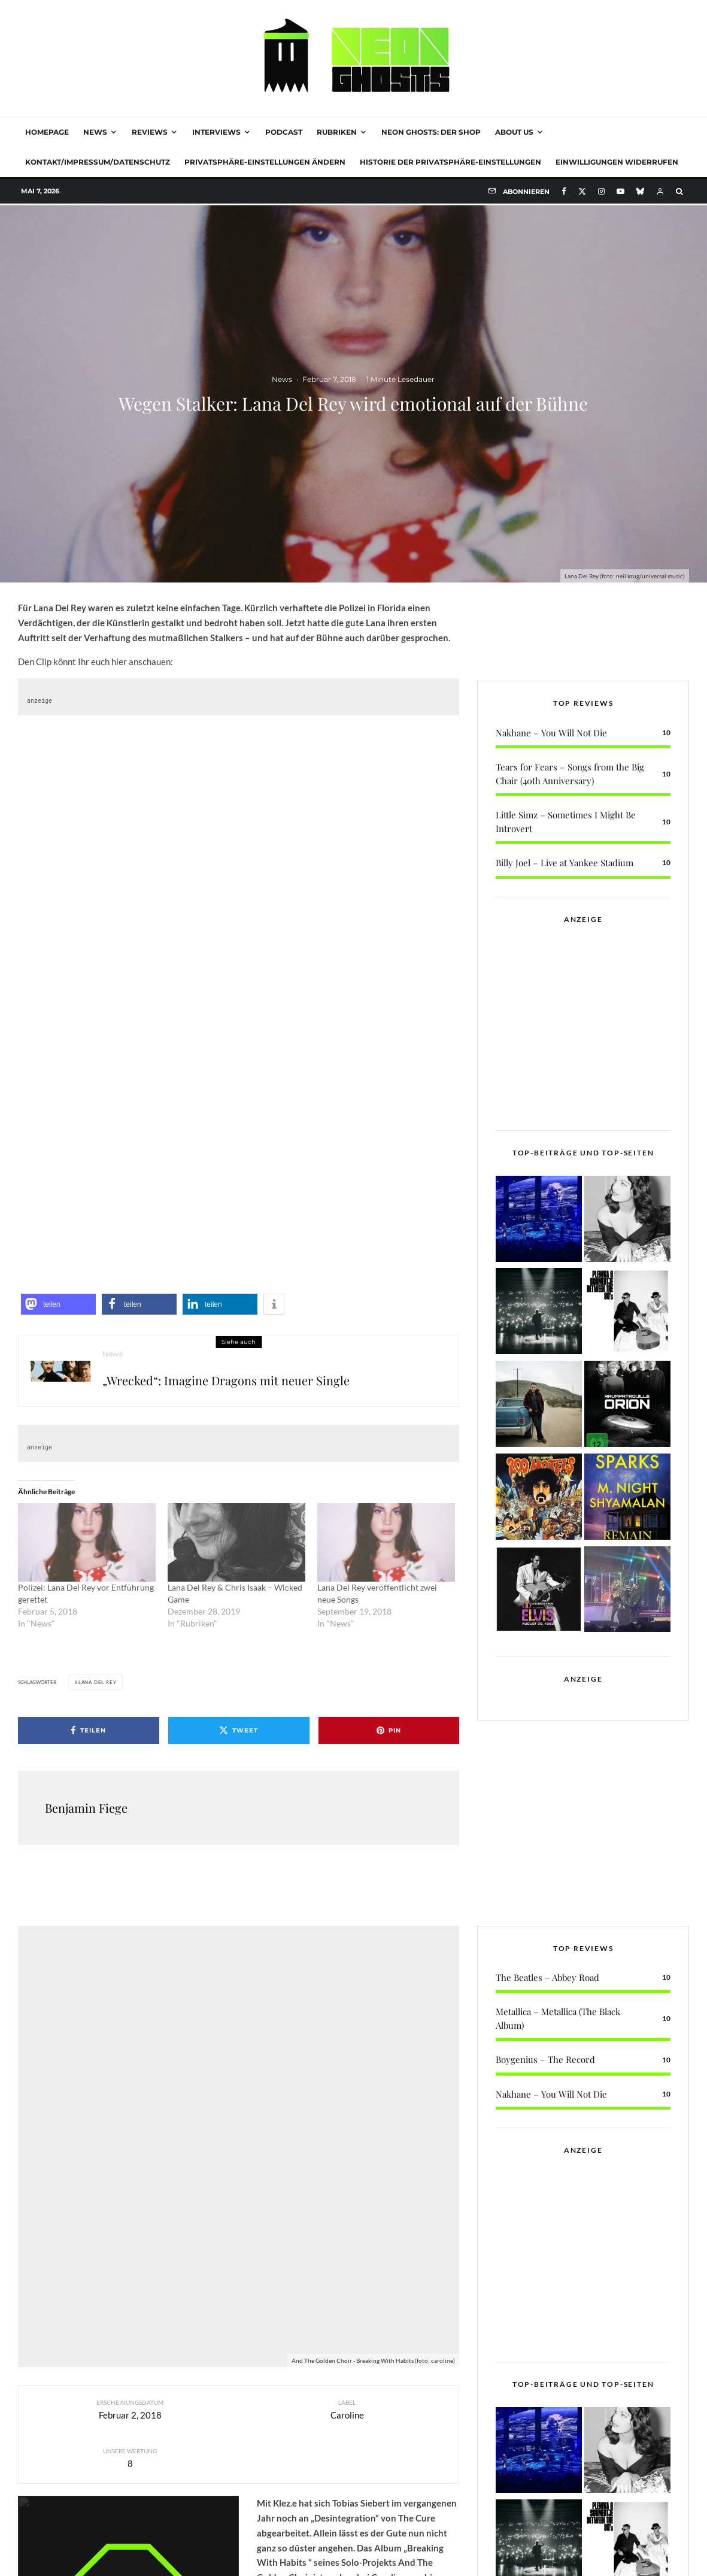 The height and width of the screenshot is (2576, 707). I want to click on [button], so click(58, 1304).